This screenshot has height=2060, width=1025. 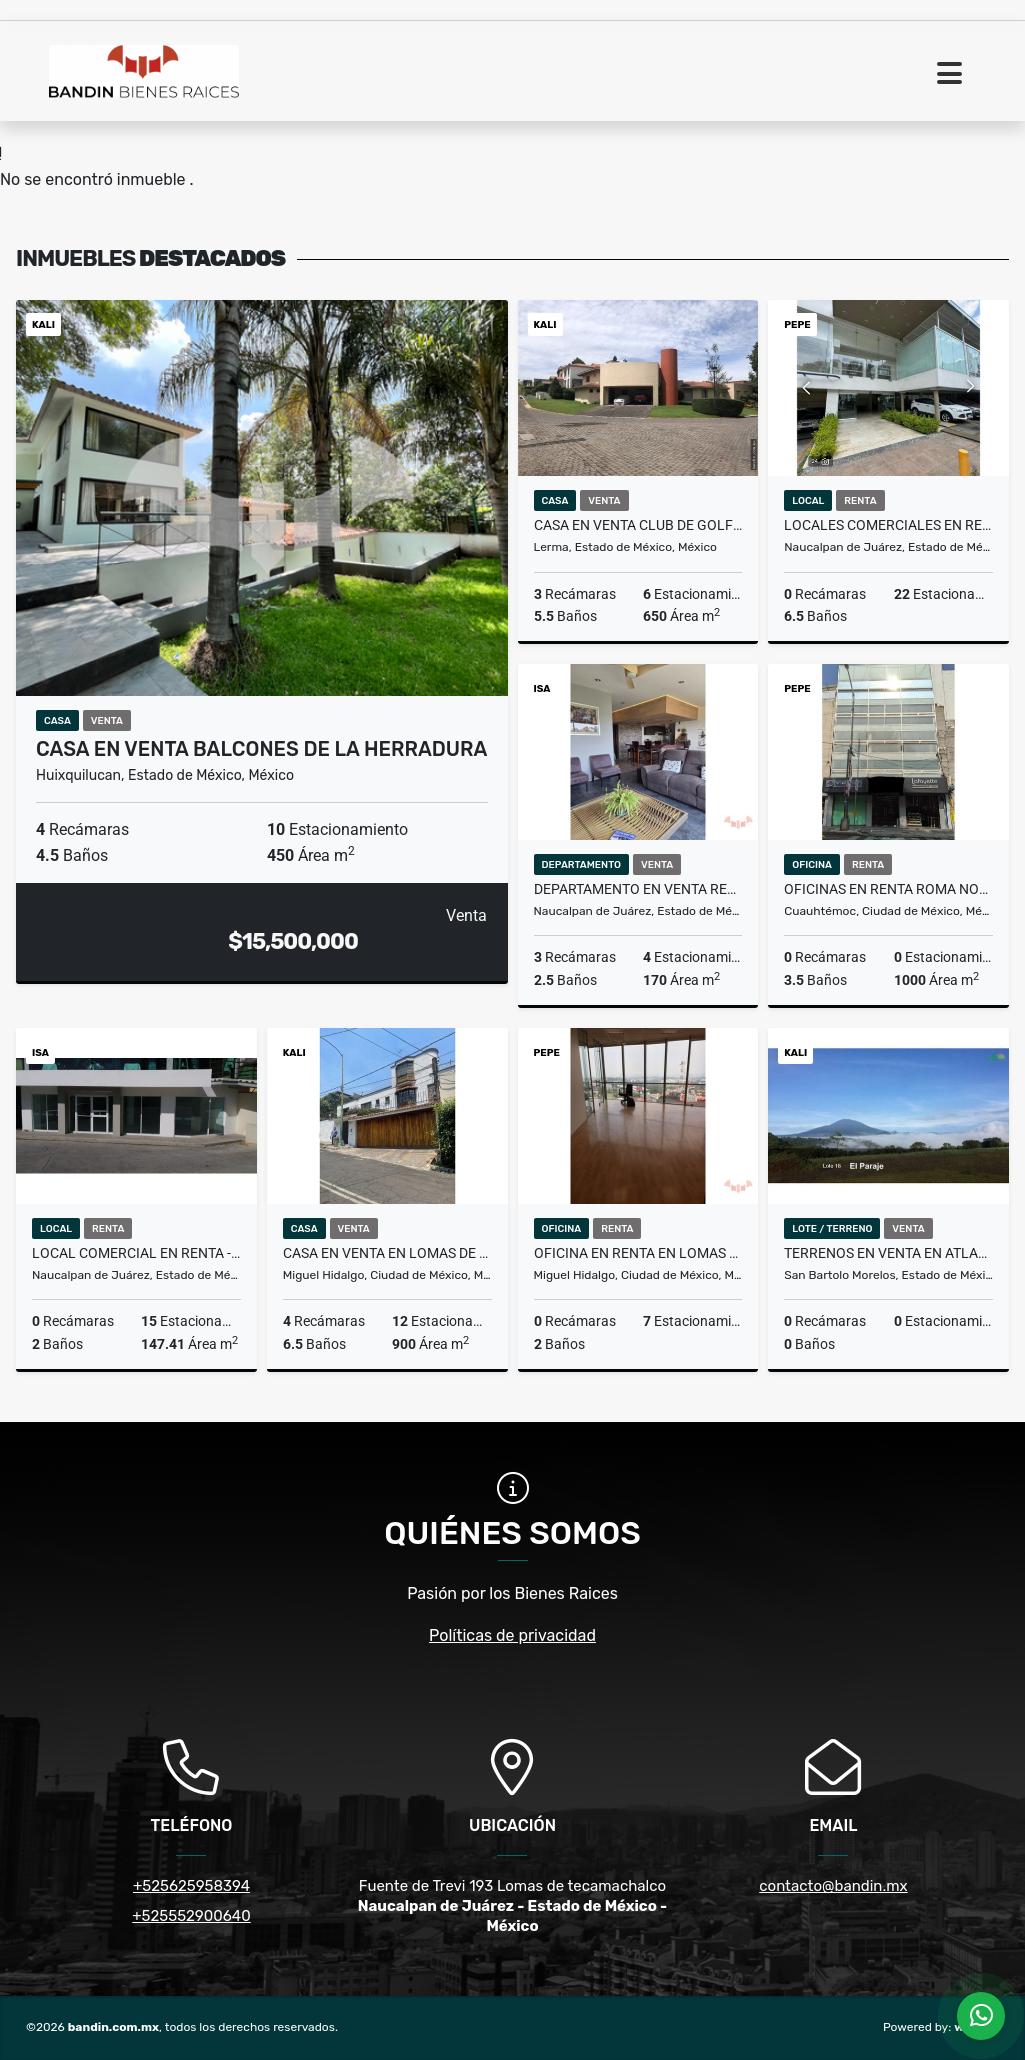 What do you see at coordinates (888, 889) in the screenshot?
I see `Oficinas en Renta Roma Norte` at bounding box center [888, 889].